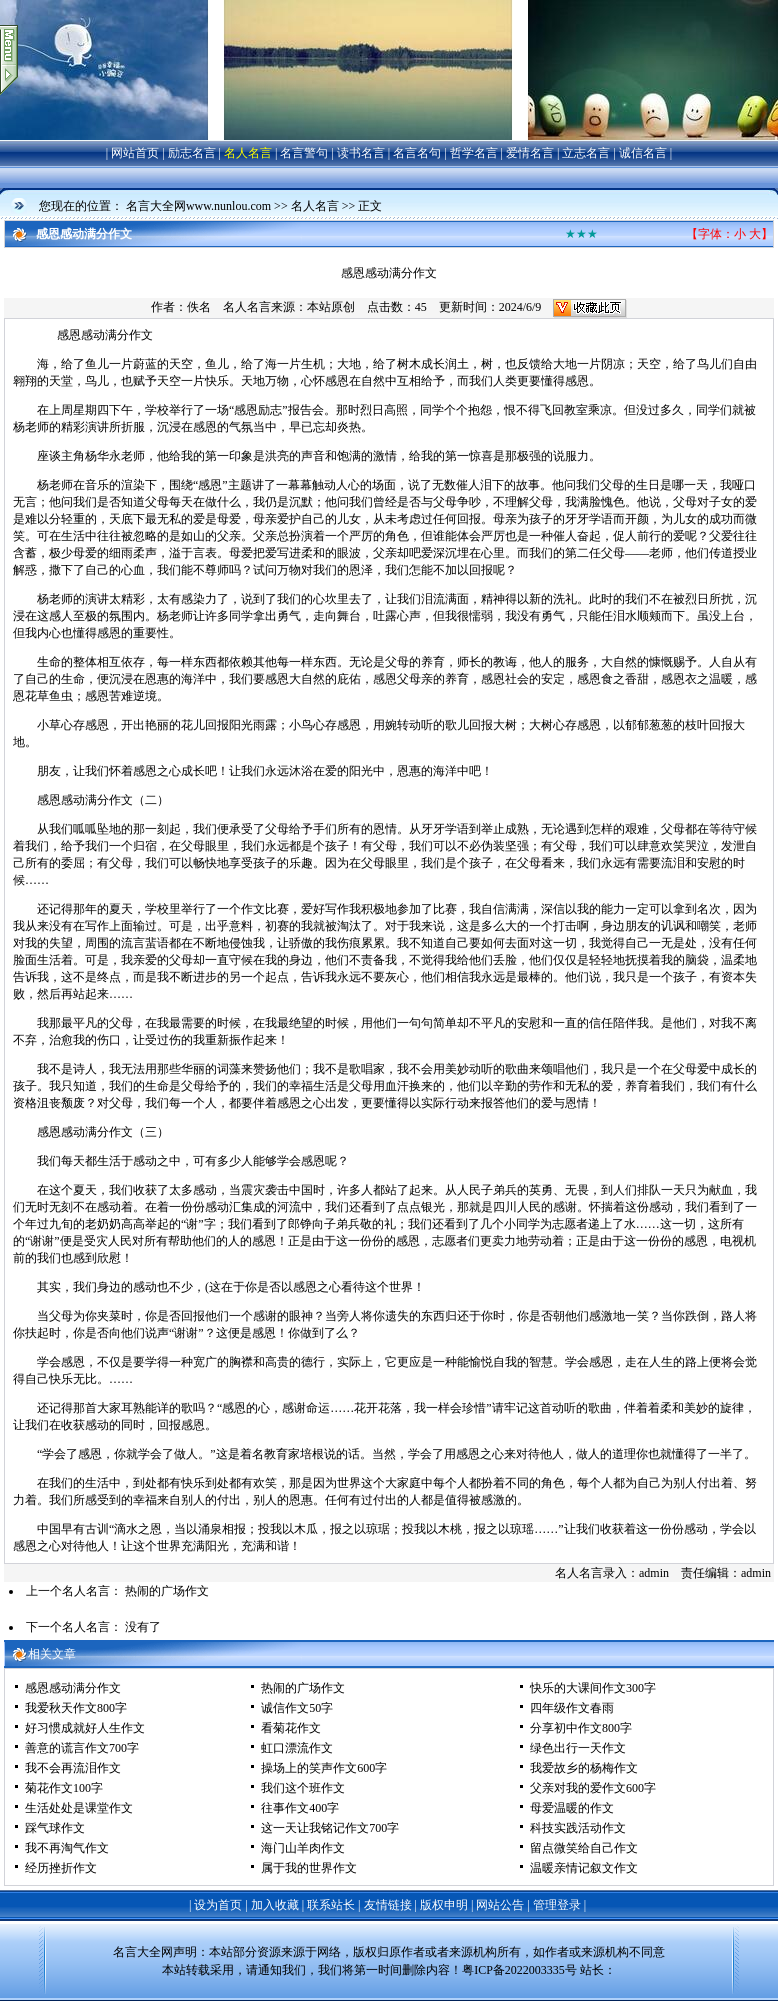  What do you see at coordinates (593, 1688) in the screenshot?
I see `快乐的大课间作文300字` at bounding box center [593, 1688].